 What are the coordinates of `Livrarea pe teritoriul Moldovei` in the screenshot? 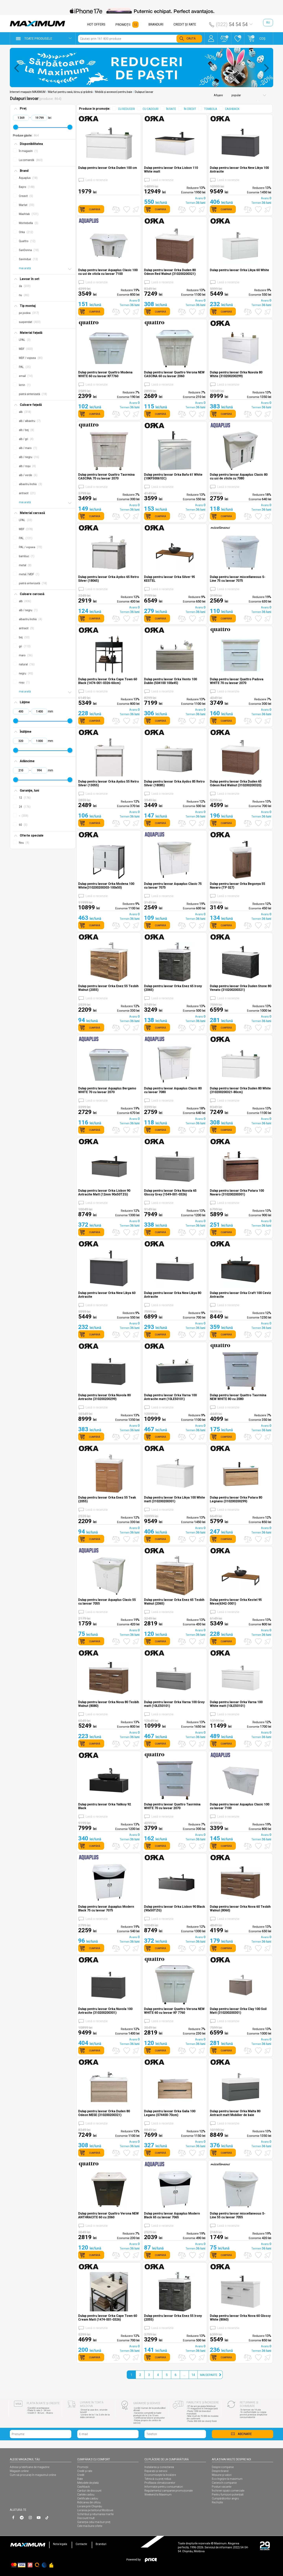 It's located at (95, 2510).